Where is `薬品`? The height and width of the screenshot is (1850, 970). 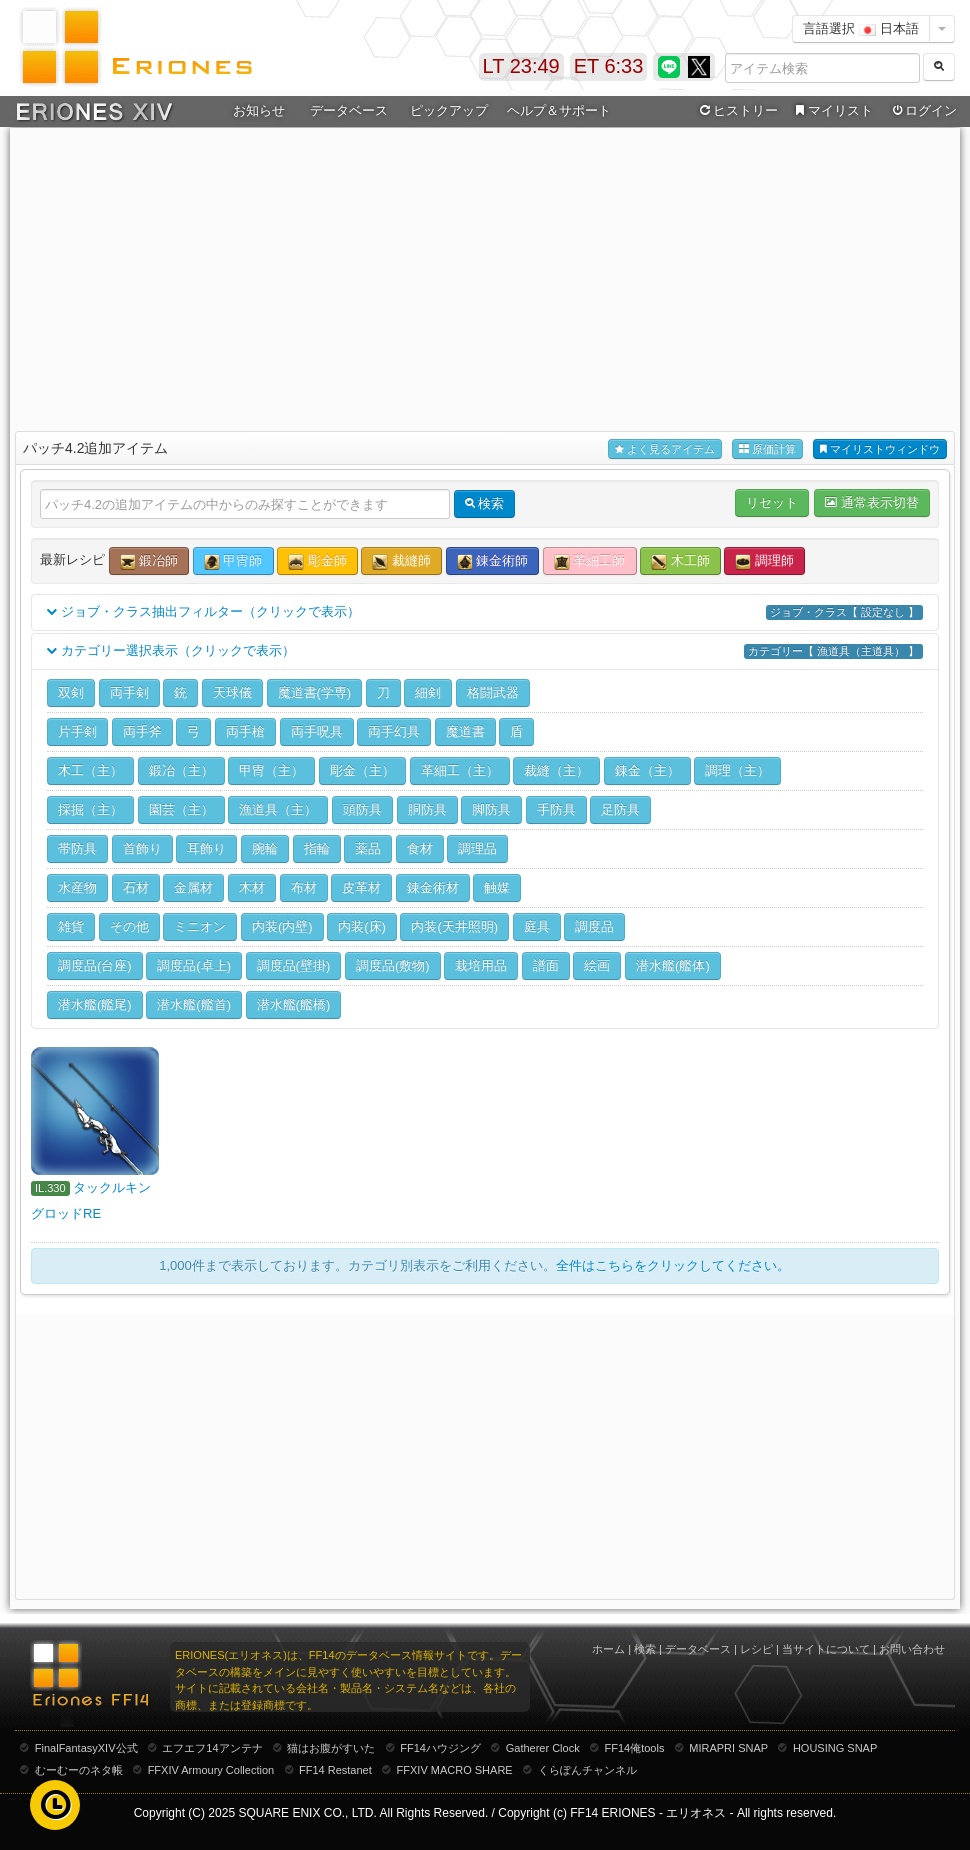
薬品 is located at coordinates (368, 848).